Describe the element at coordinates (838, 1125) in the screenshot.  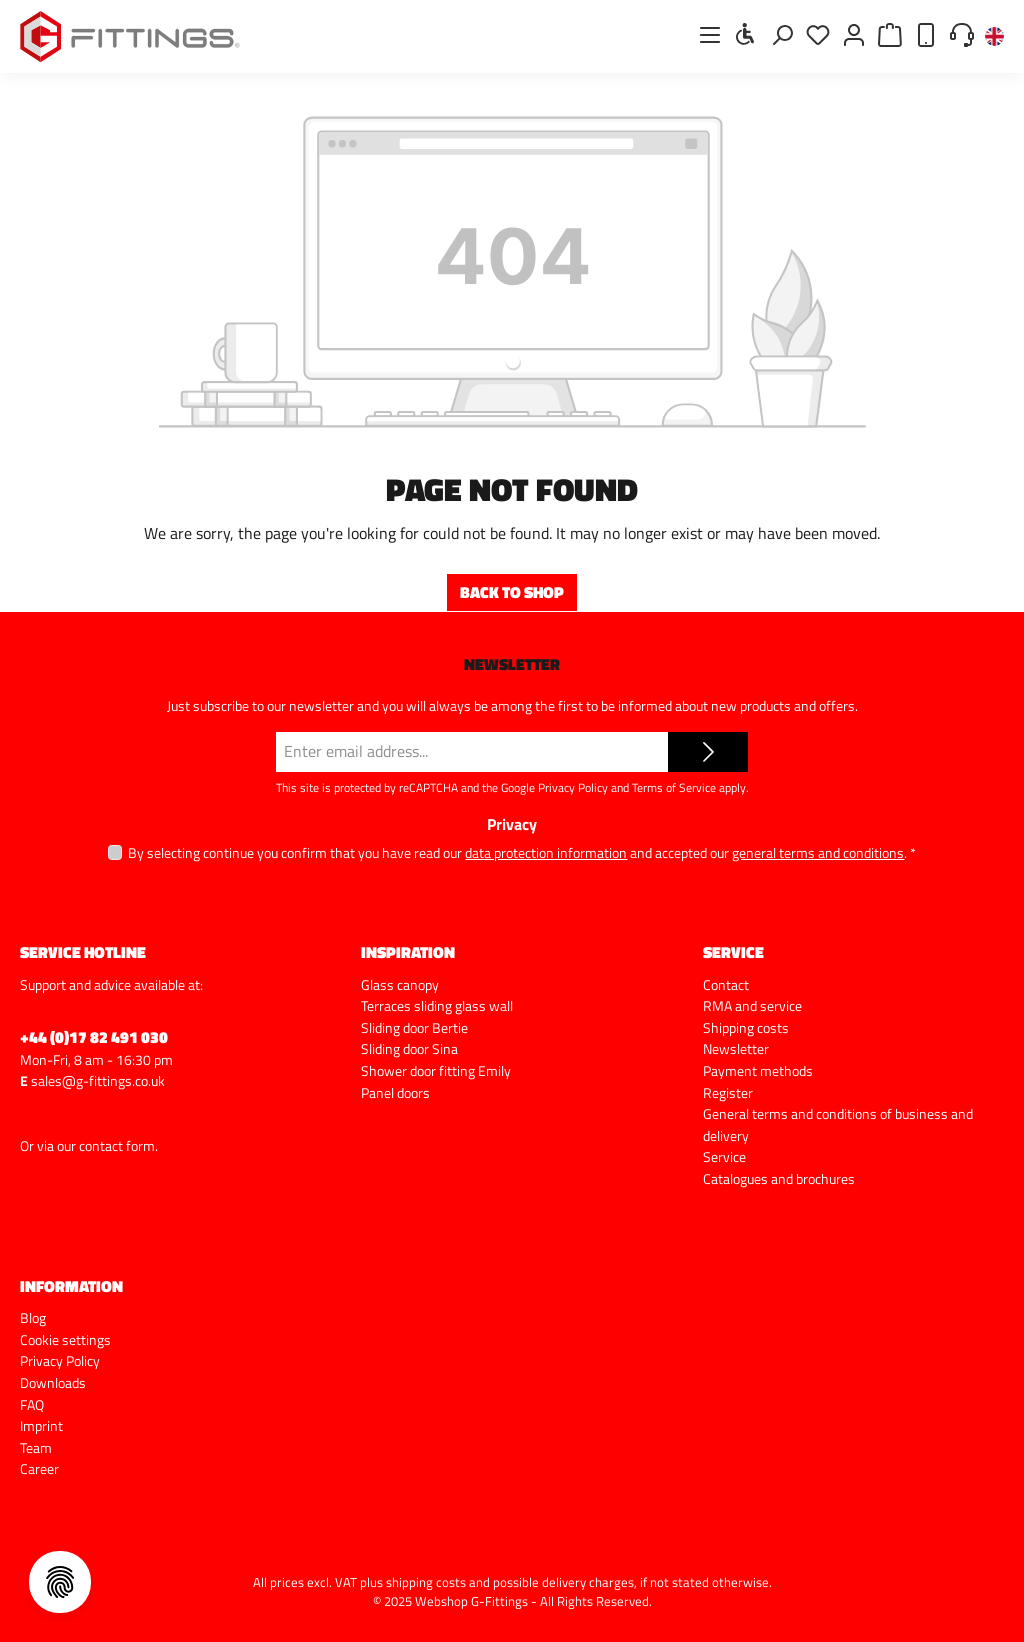
I see `General terms and conditions of business and delivery` at that location.